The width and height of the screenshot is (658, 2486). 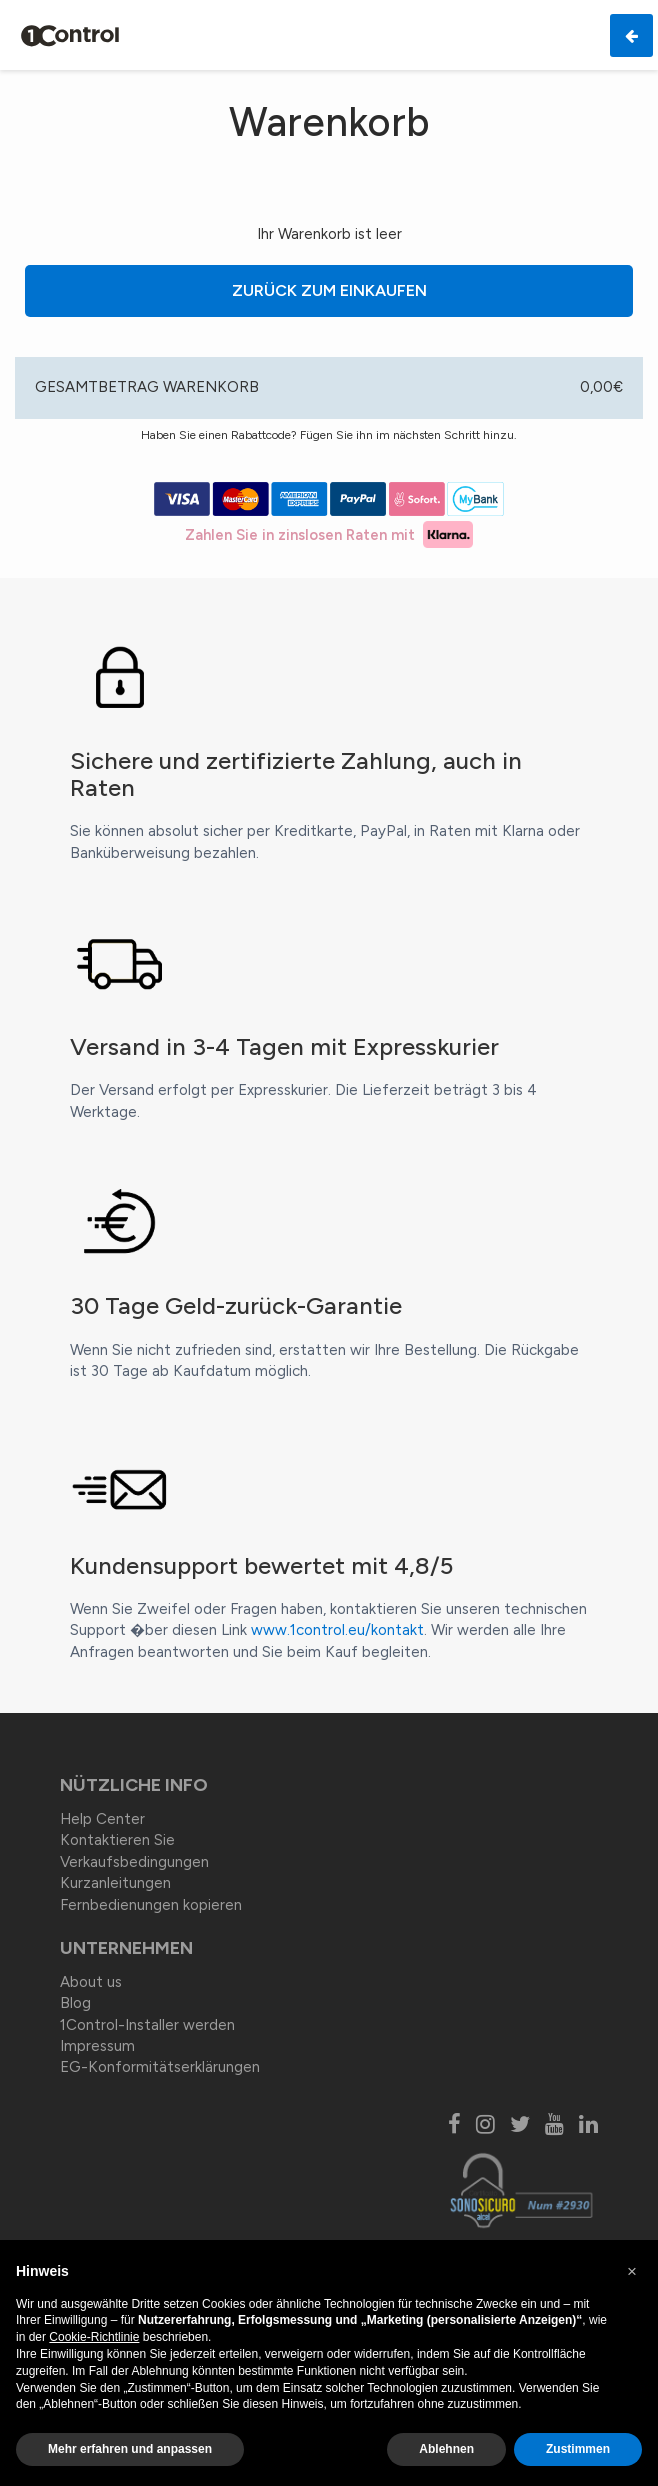 I want to click on Zurück zum Einkaufen, so click(x=433, y=290).